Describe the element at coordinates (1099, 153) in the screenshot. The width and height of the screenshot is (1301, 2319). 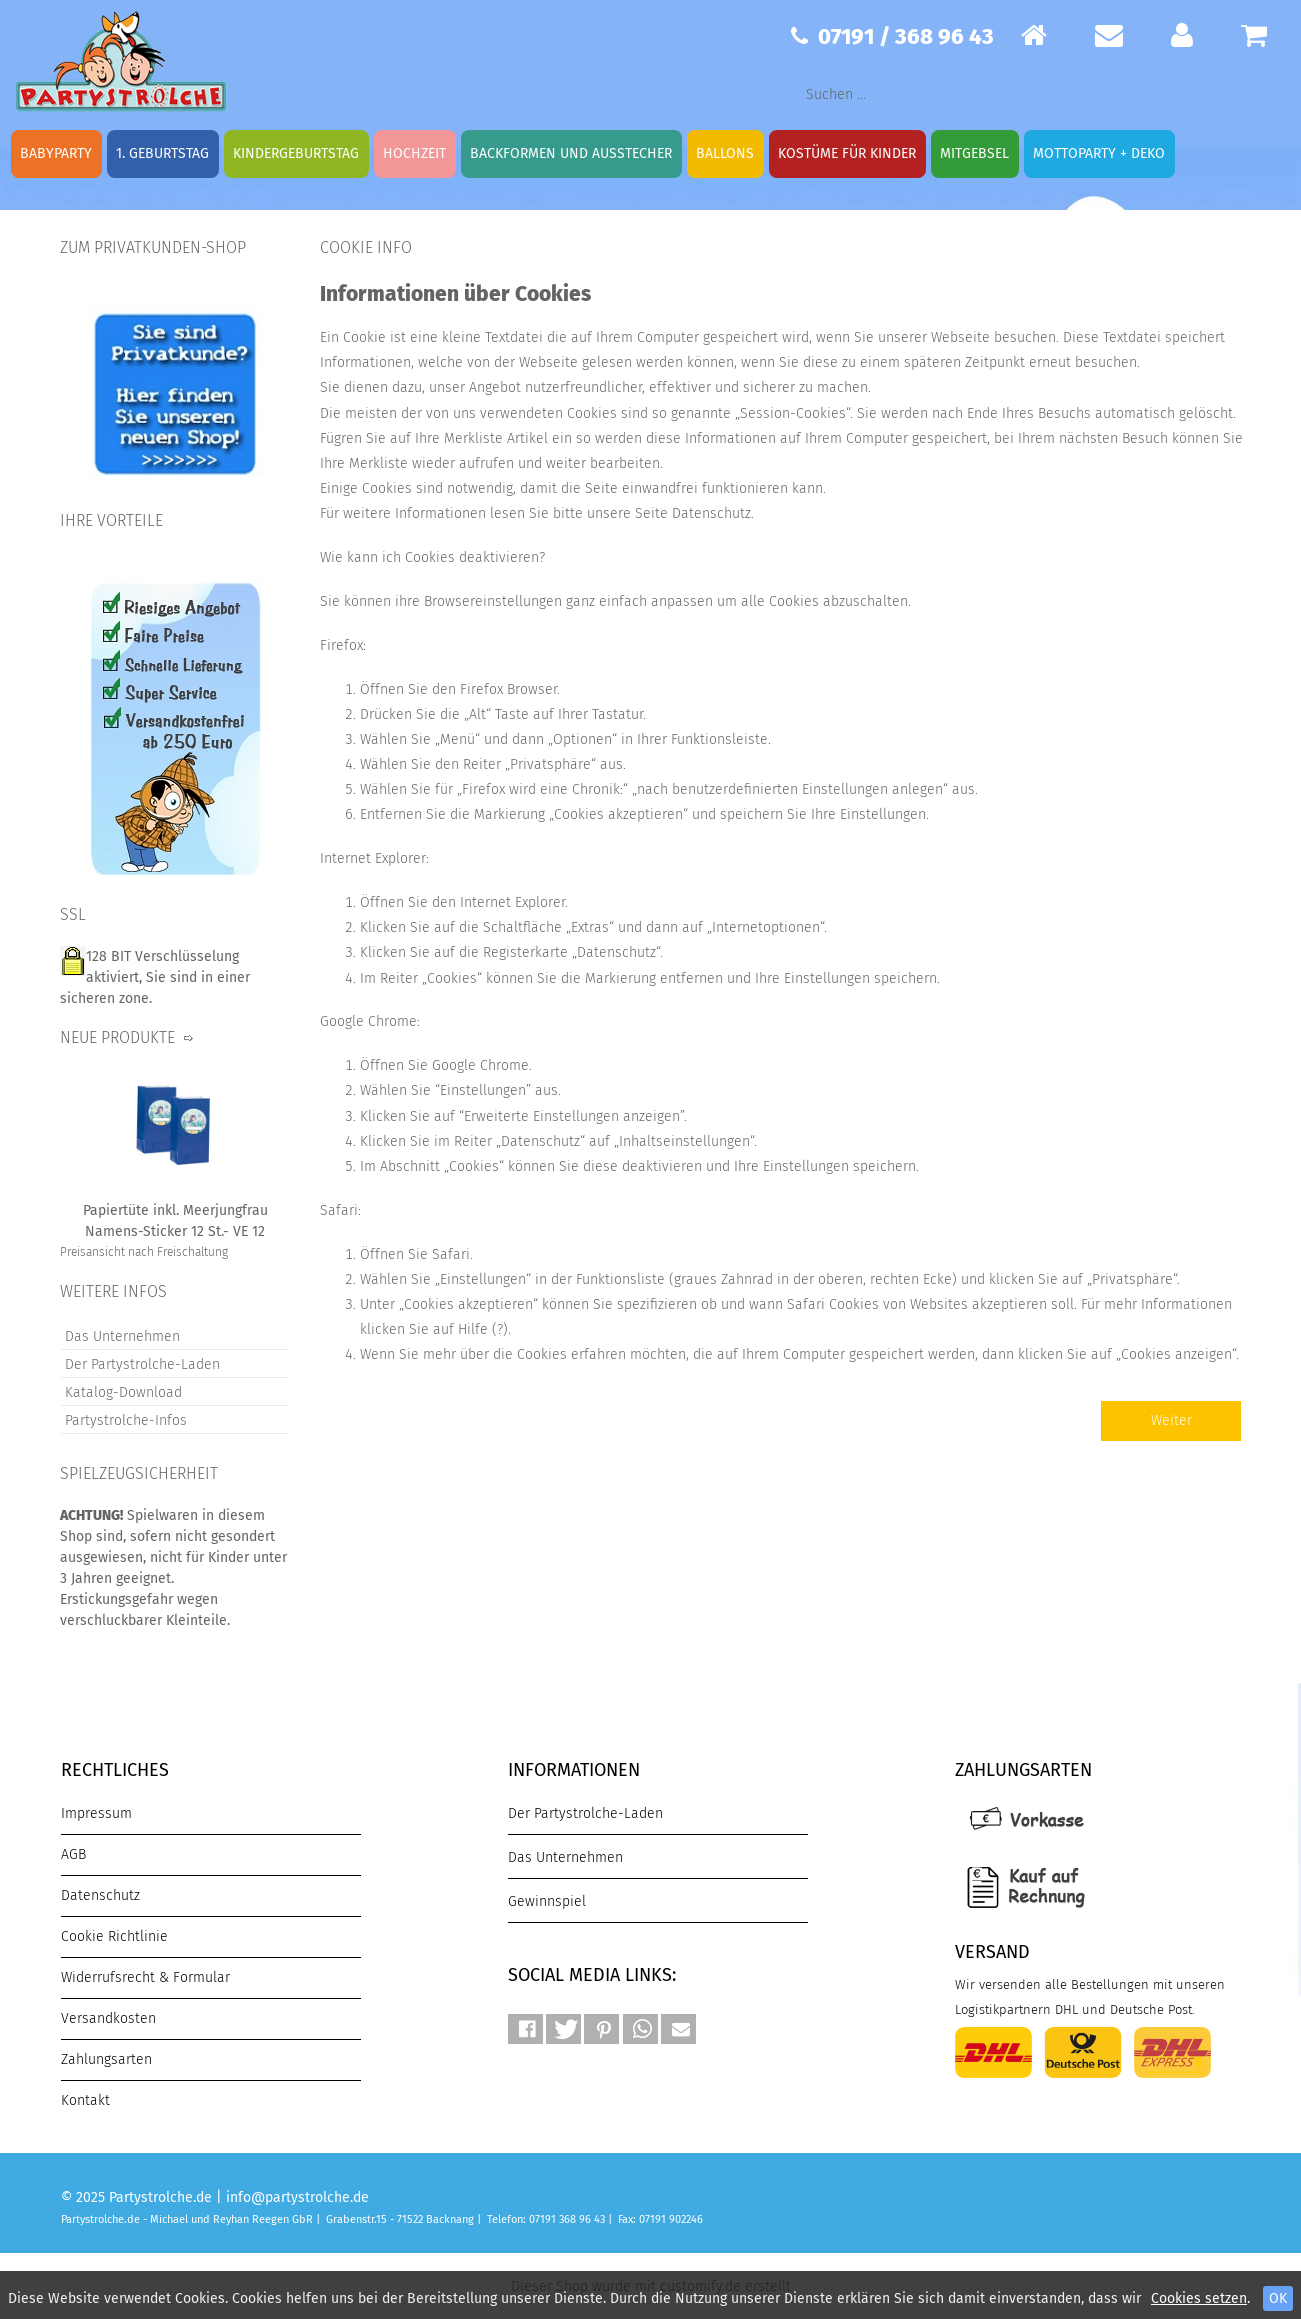
I see `Mottoparty + Deko` at that location.